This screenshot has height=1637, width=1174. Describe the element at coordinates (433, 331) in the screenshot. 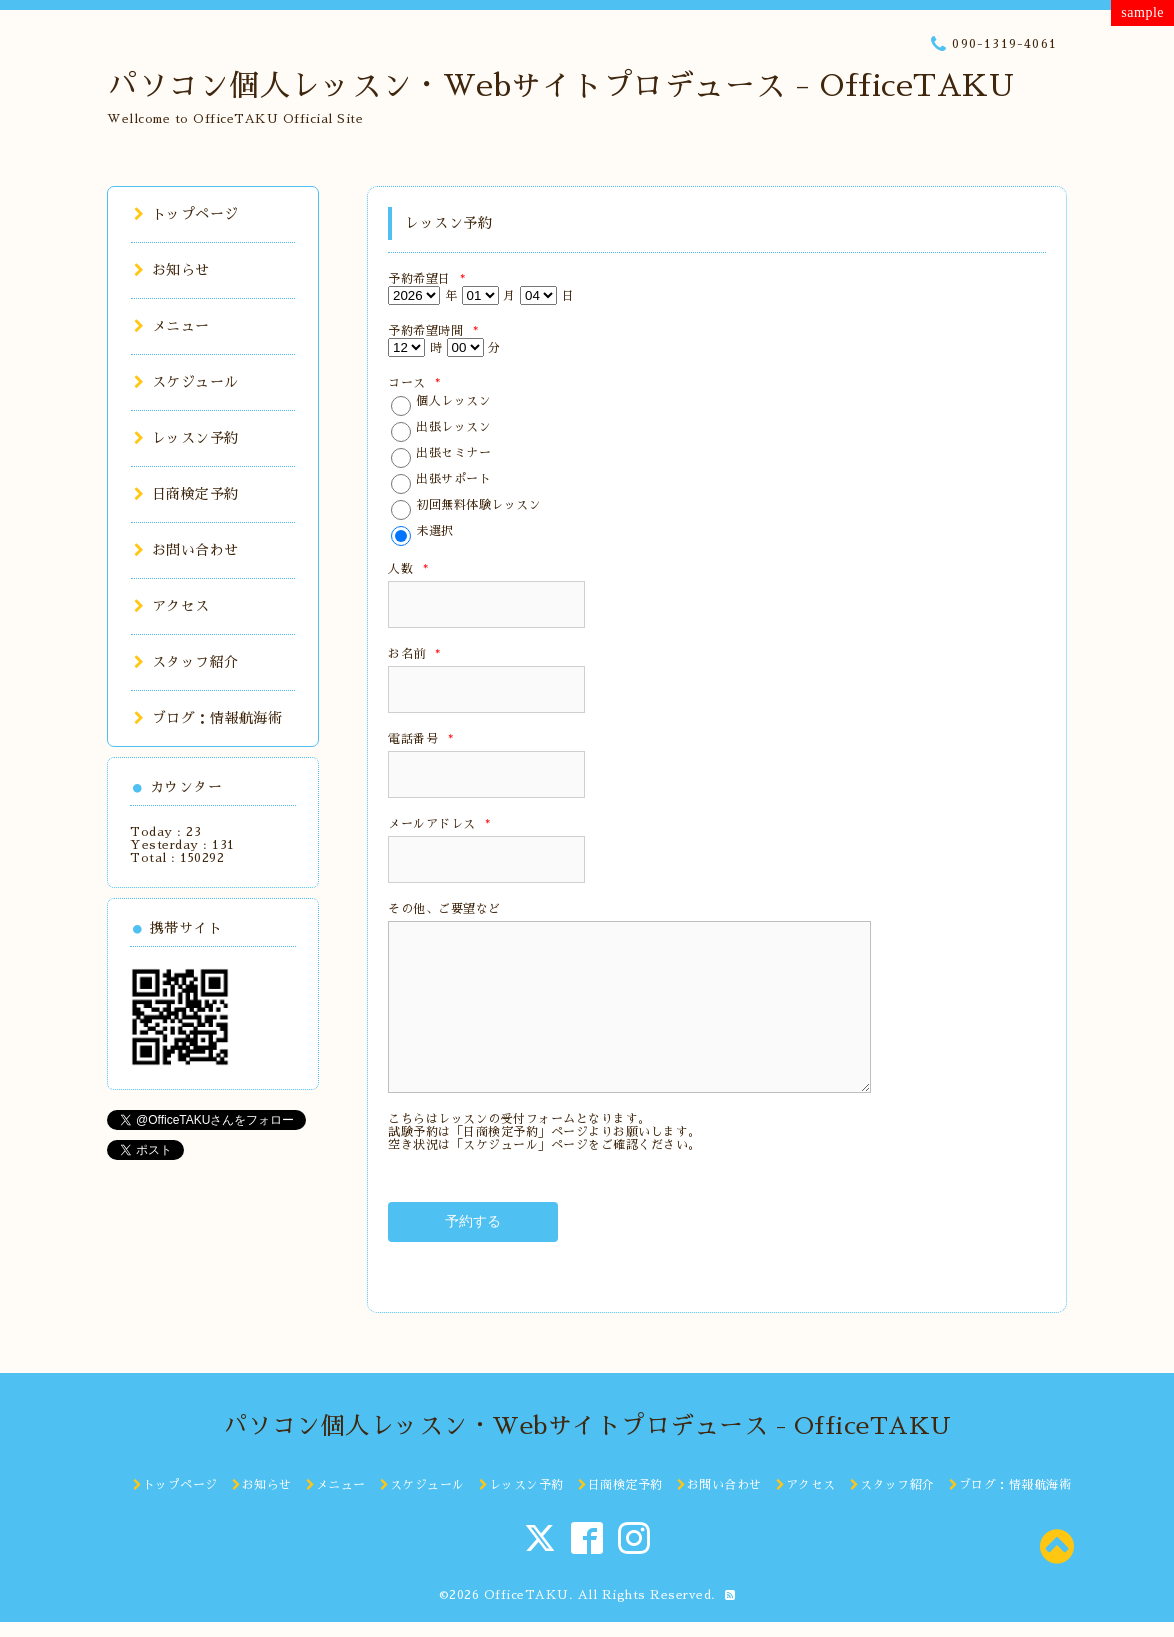

I see `予約希望時間` at that location.